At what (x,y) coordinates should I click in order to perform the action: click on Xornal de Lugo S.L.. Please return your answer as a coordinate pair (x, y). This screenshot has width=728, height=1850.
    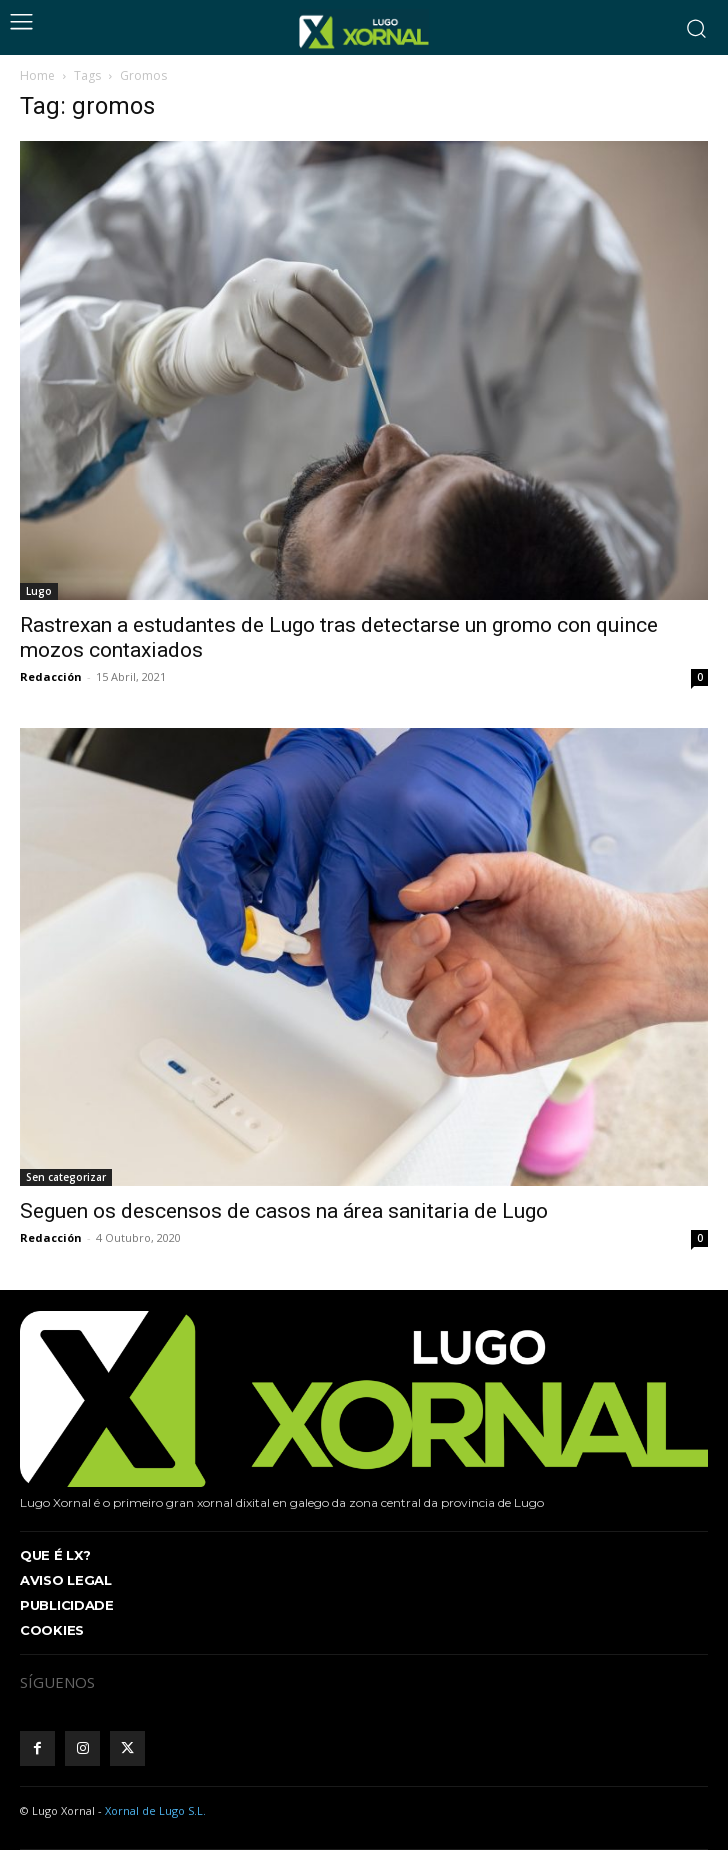
    Looking at the image, I should click on (155, 1810).